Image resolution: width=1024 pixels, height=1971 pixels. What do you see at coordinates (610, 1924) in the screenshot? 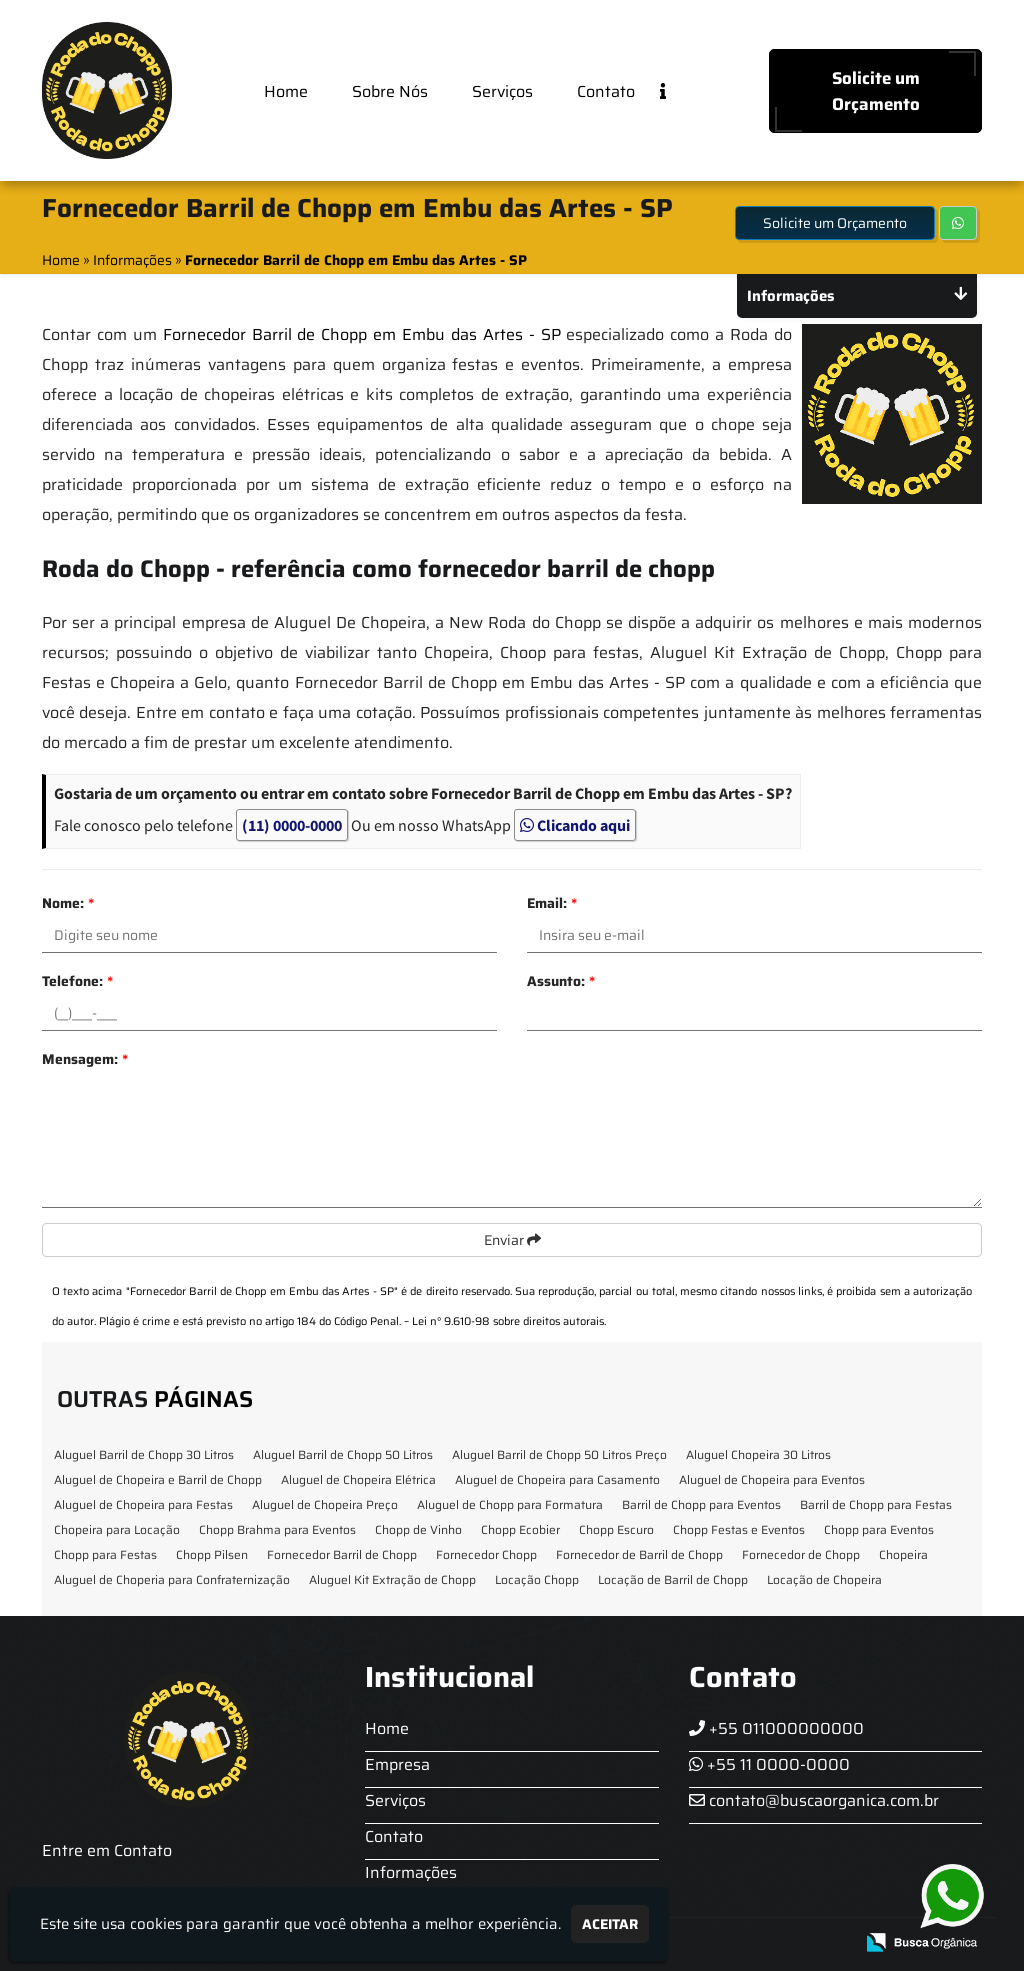
I see `Aceitar` at bounding box center [610, 1924].